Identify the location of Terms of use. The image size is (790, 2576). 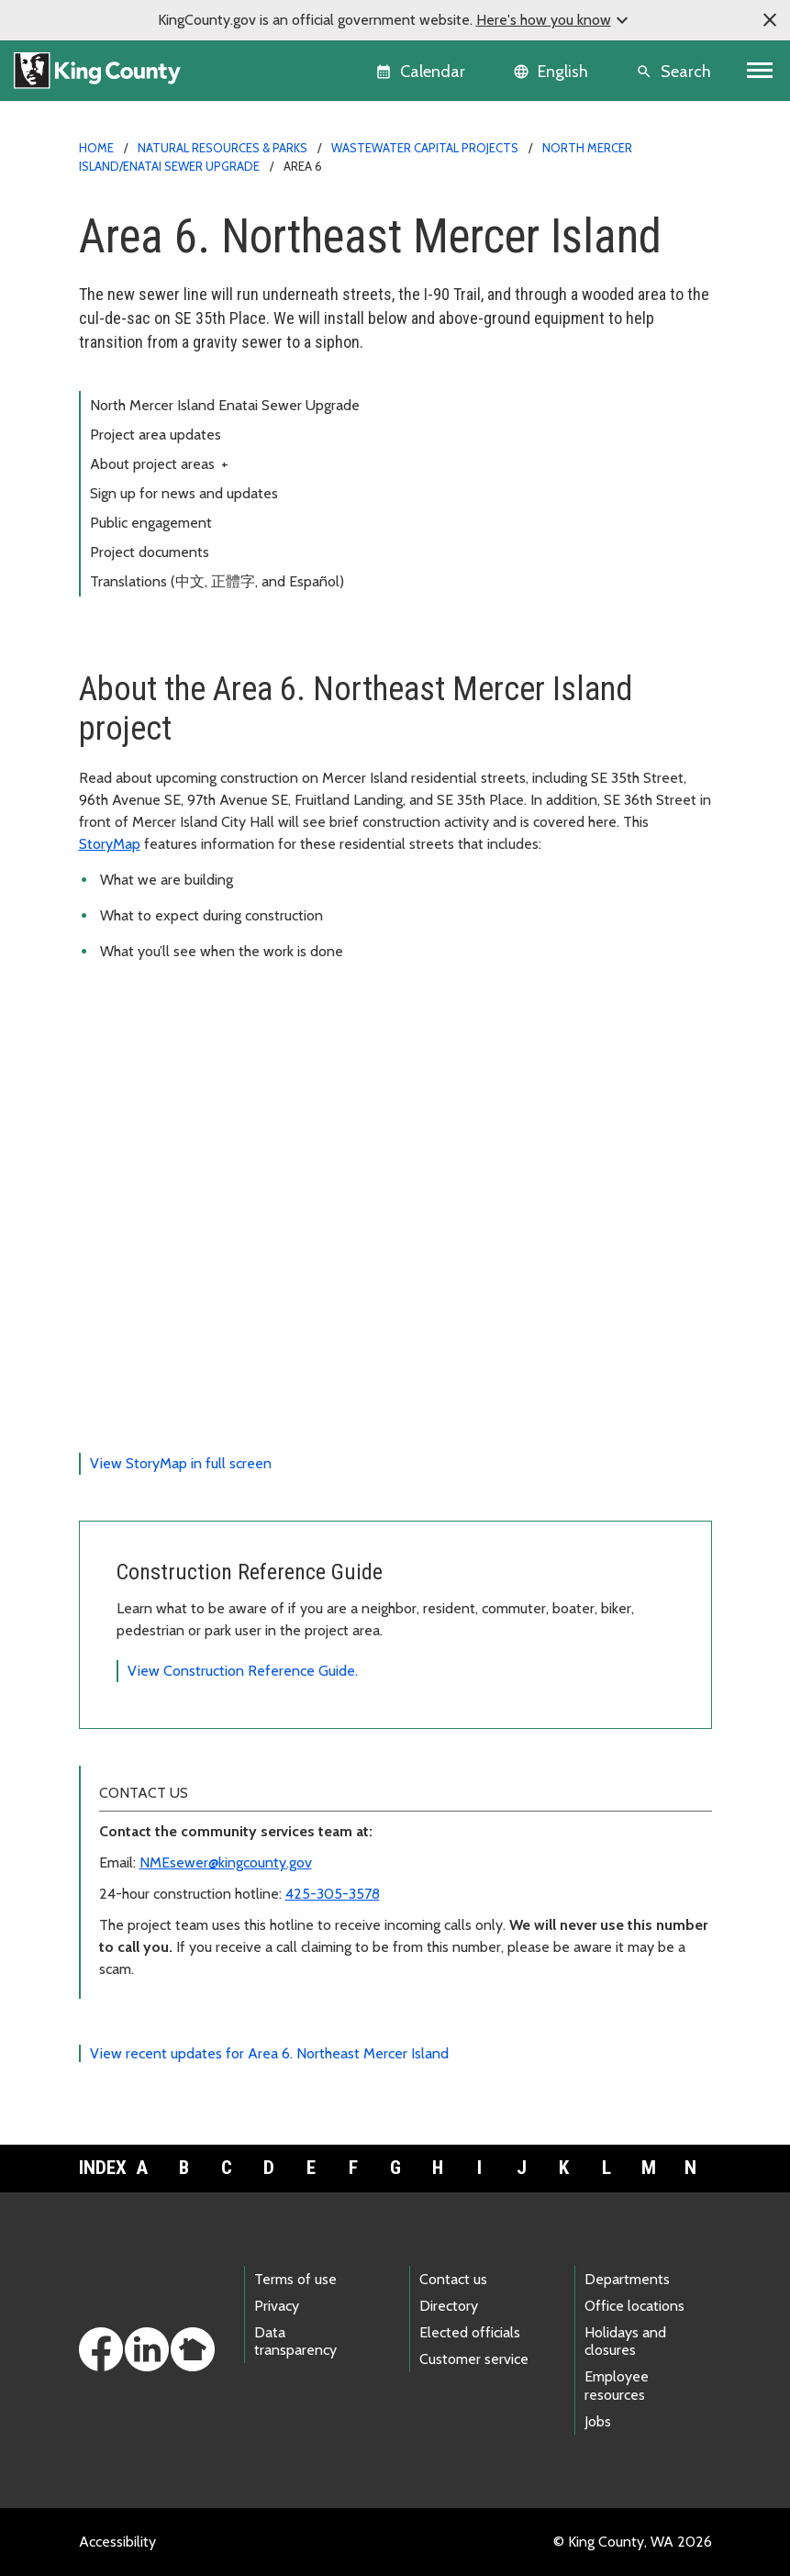
(295, 2279).